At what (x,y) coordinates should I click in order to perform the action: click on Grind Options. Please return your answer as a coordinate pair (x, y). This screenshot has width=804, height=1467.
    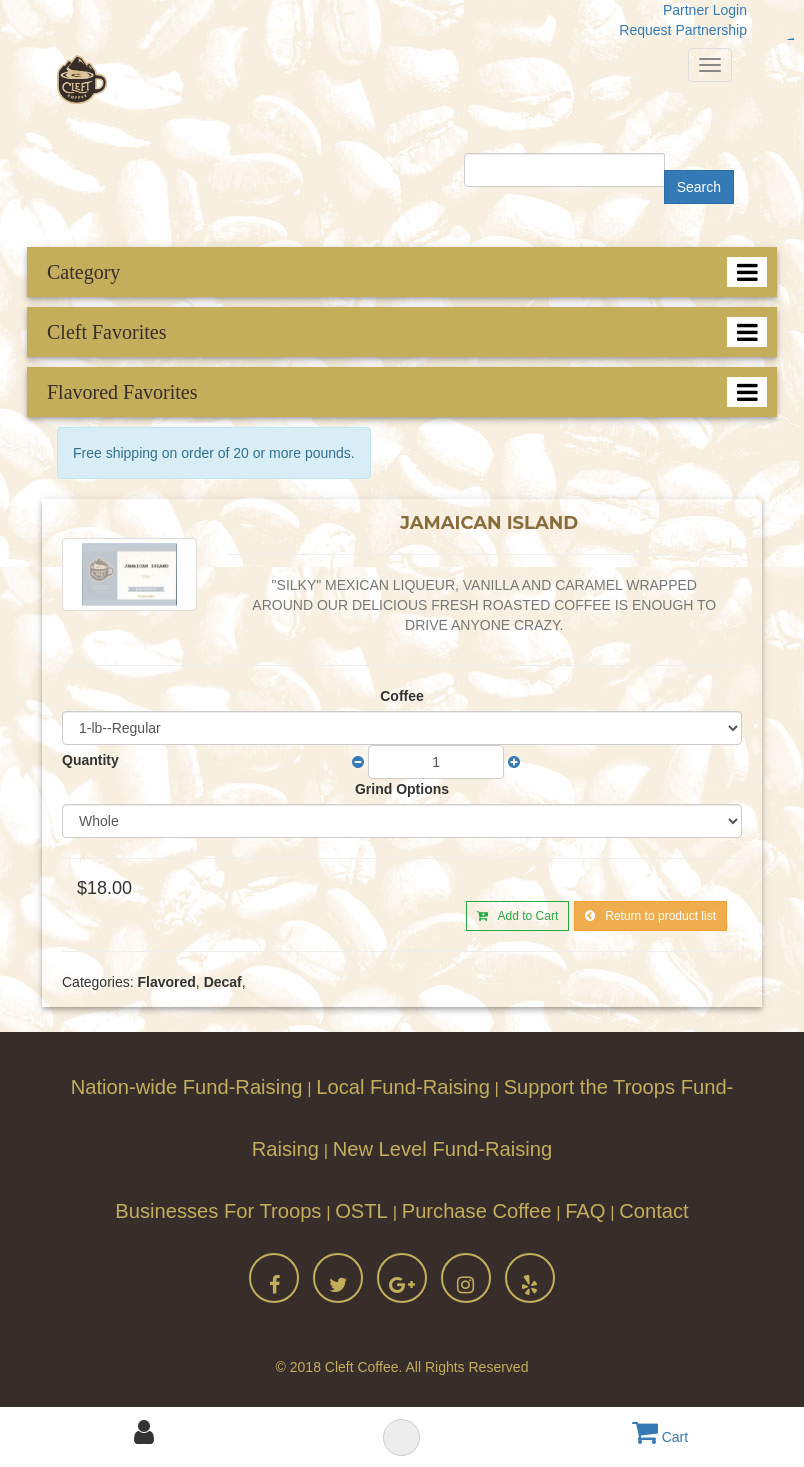
    Looking at the image, I should click on (402, 789).